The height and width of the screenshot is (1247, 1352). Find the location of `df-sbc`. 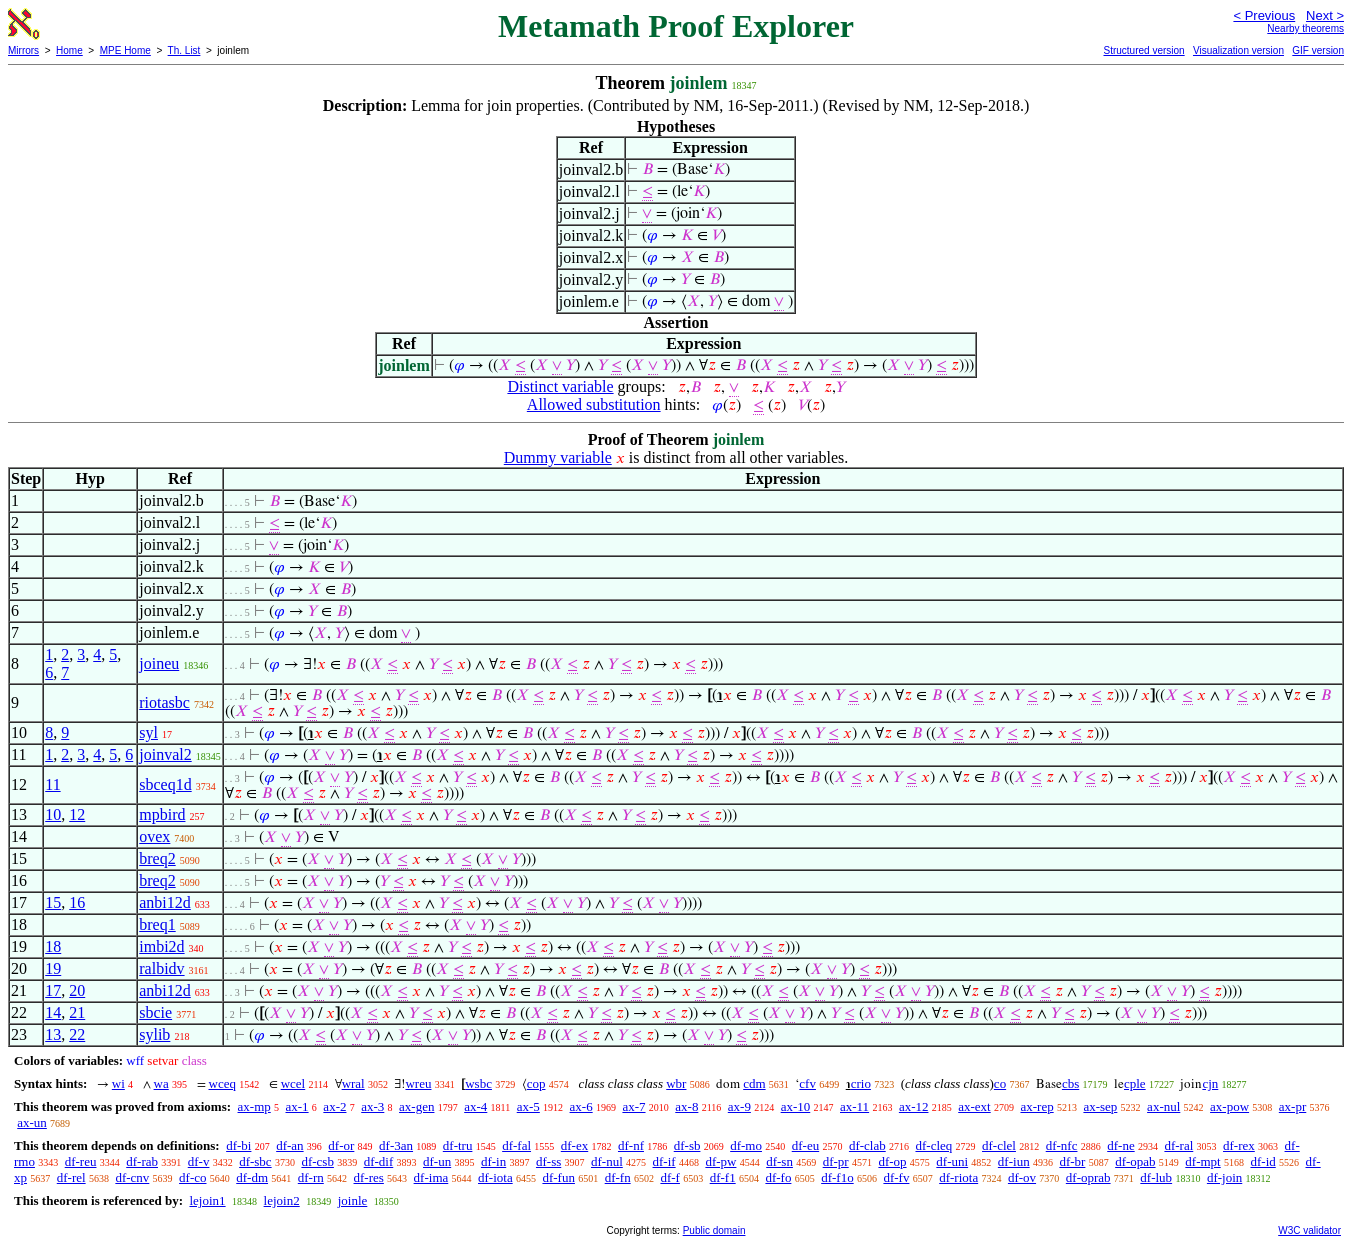

df-sbc is located at coordinates (255, 1161).